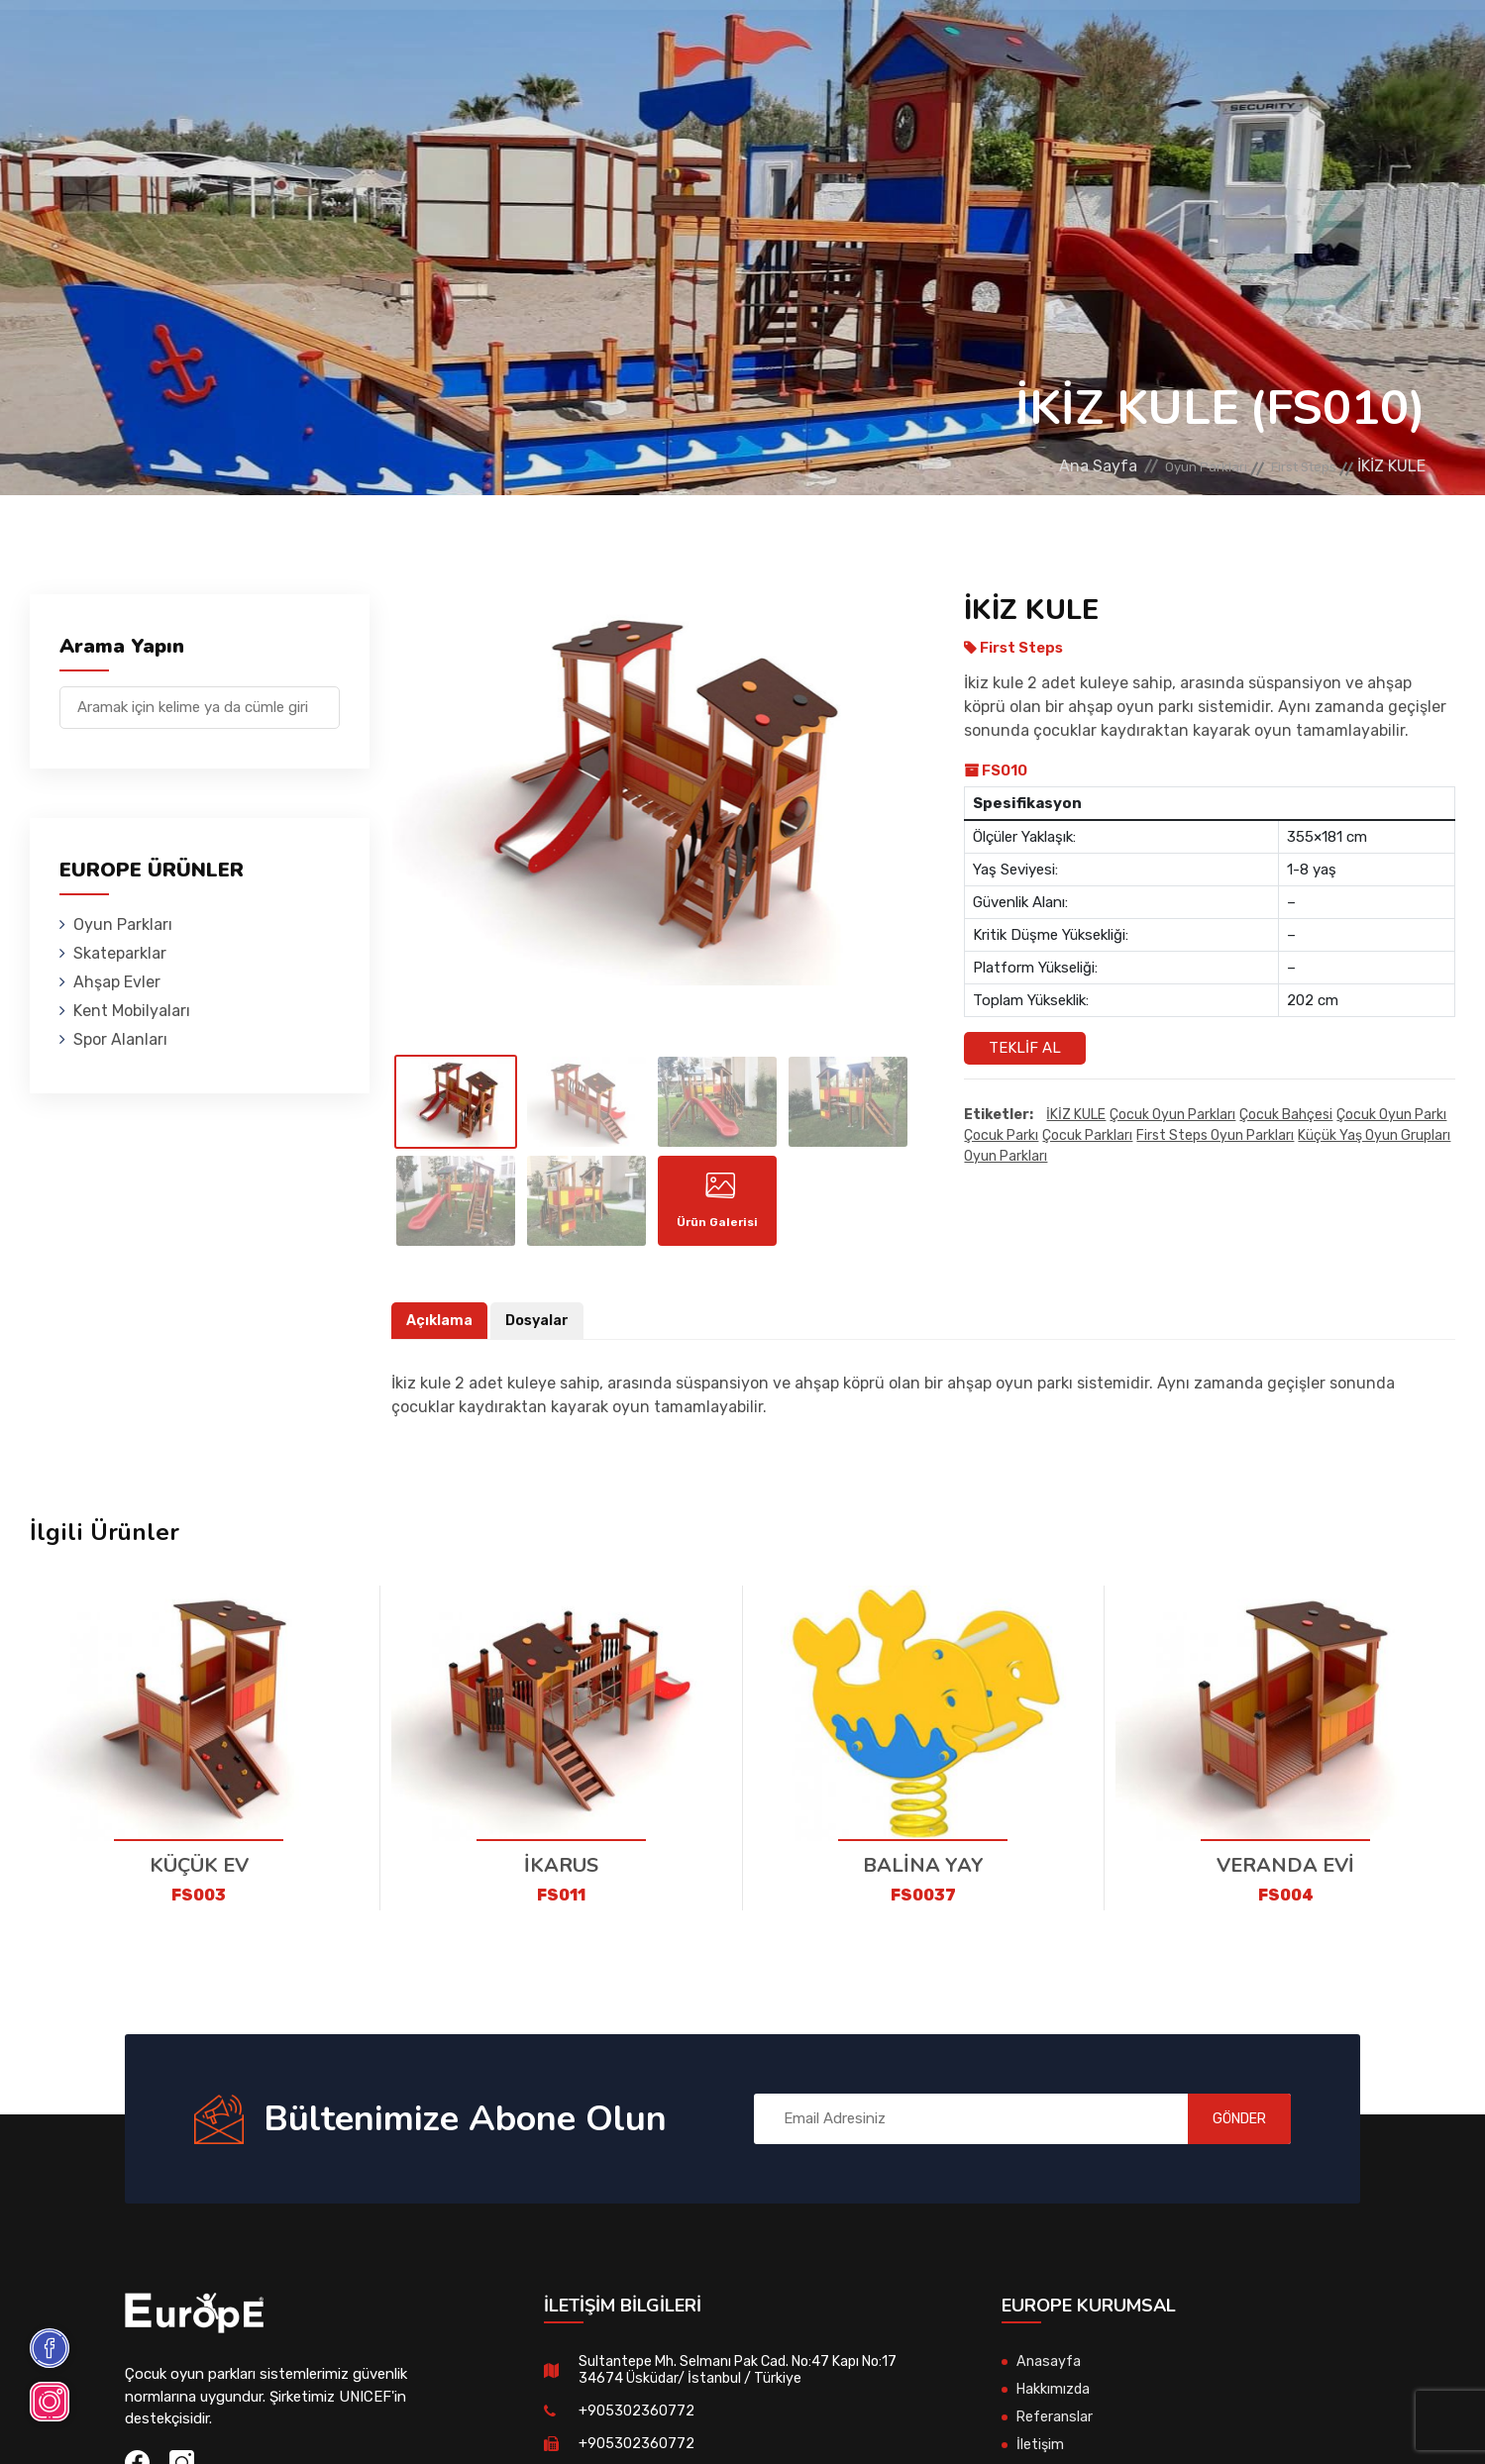  What do you see at coordinates (590, 44) in the screenshot?
I see `Ahşap Evler` at bounding box center [590, 44].